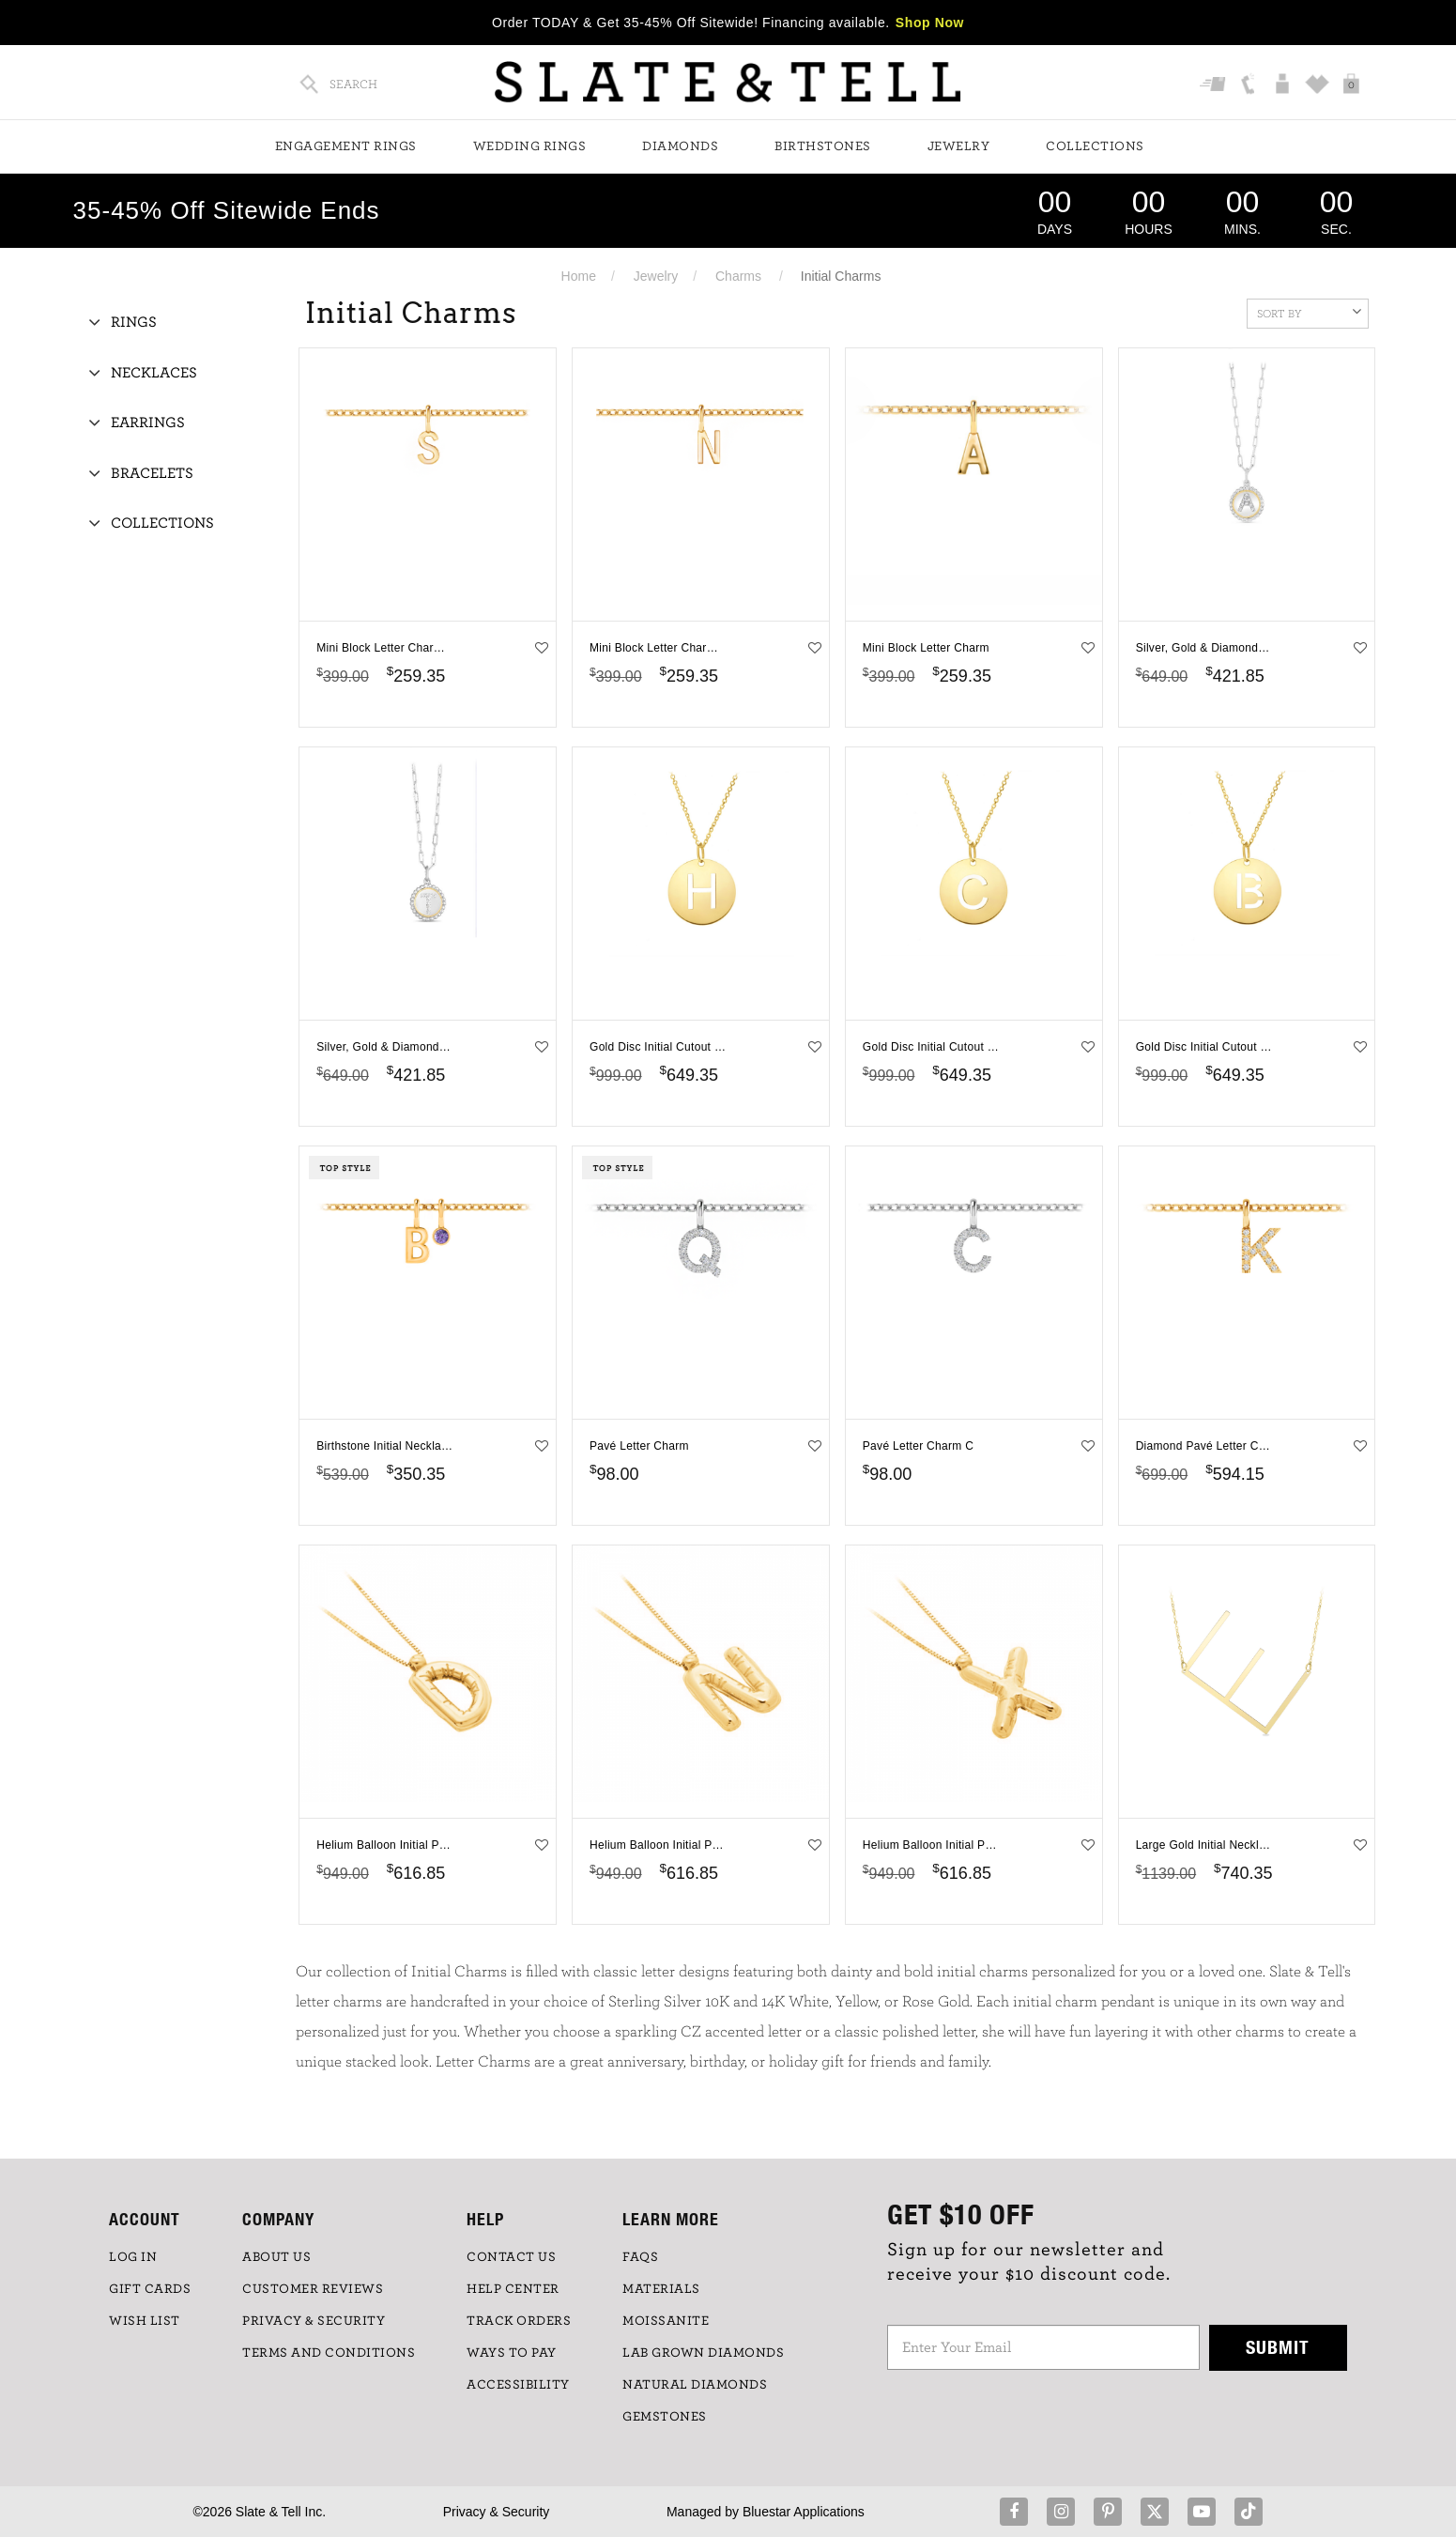 This screenshot has height=2537, width=1456. Describe the element at coordinates (152, 473) in the screenshot. I see `Bracelets` at that location.